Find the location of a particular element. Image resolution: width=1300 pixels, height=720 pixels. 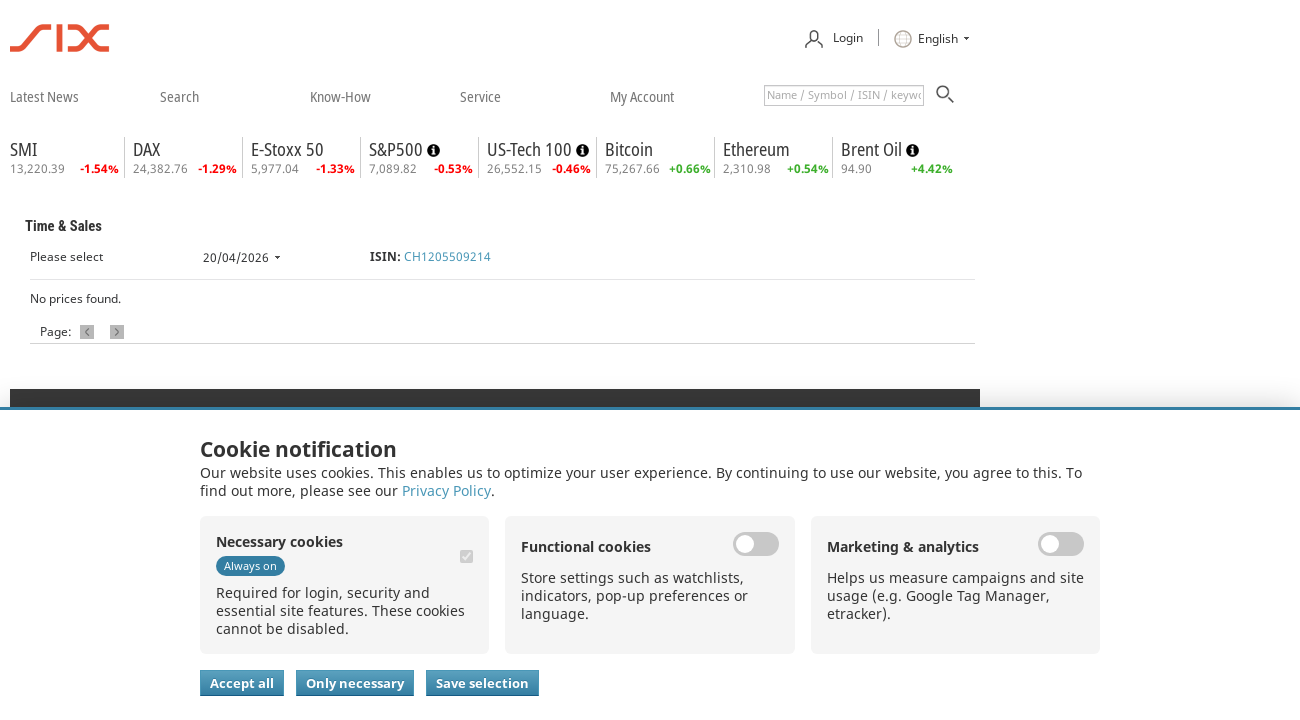

DAX is located at coordinates (146, 149).